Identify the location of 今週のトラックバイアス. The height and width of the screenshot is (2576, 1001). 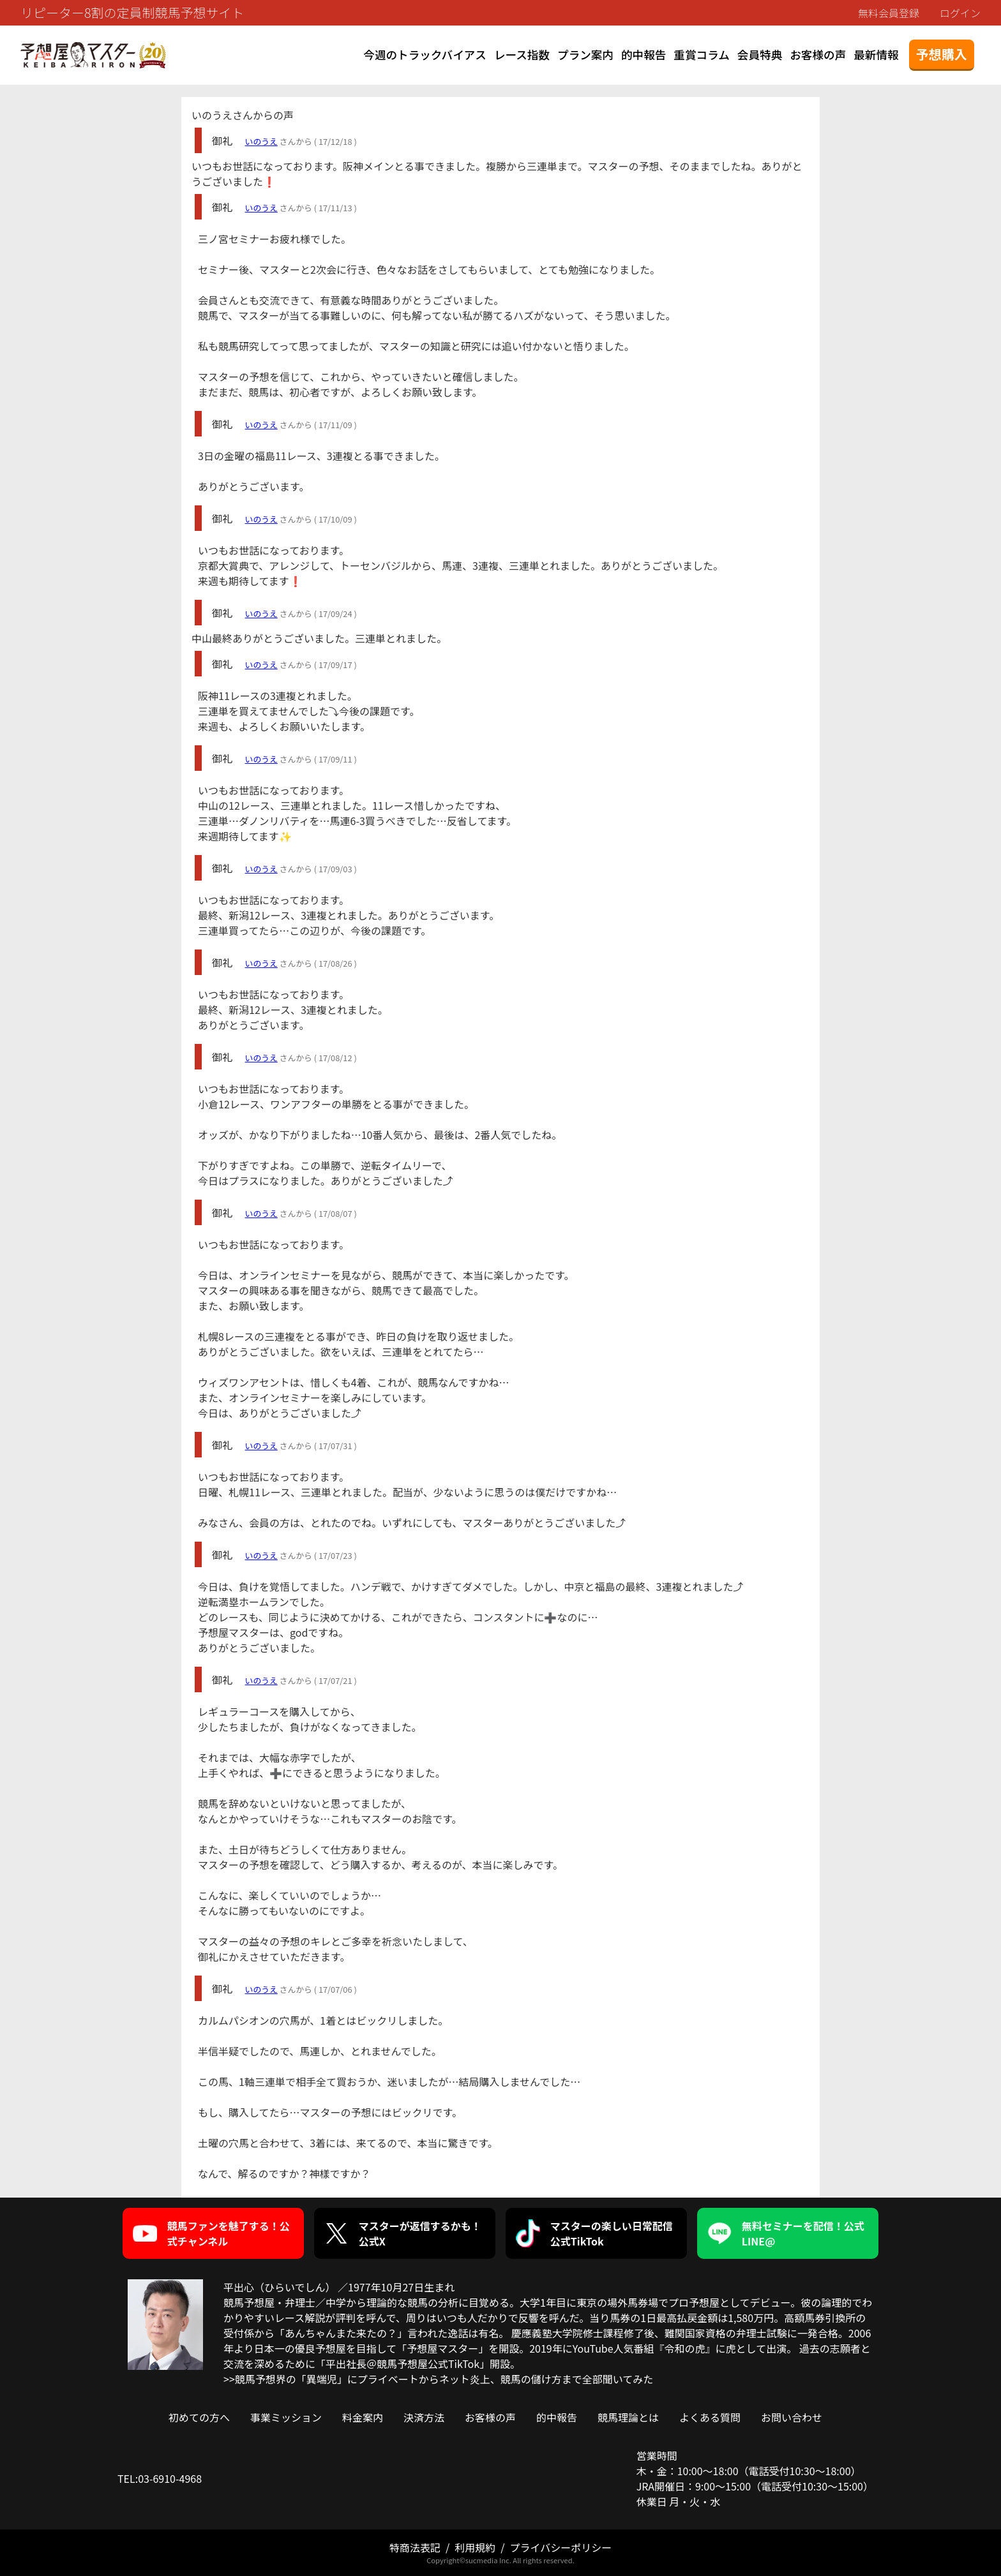
(424, 55).